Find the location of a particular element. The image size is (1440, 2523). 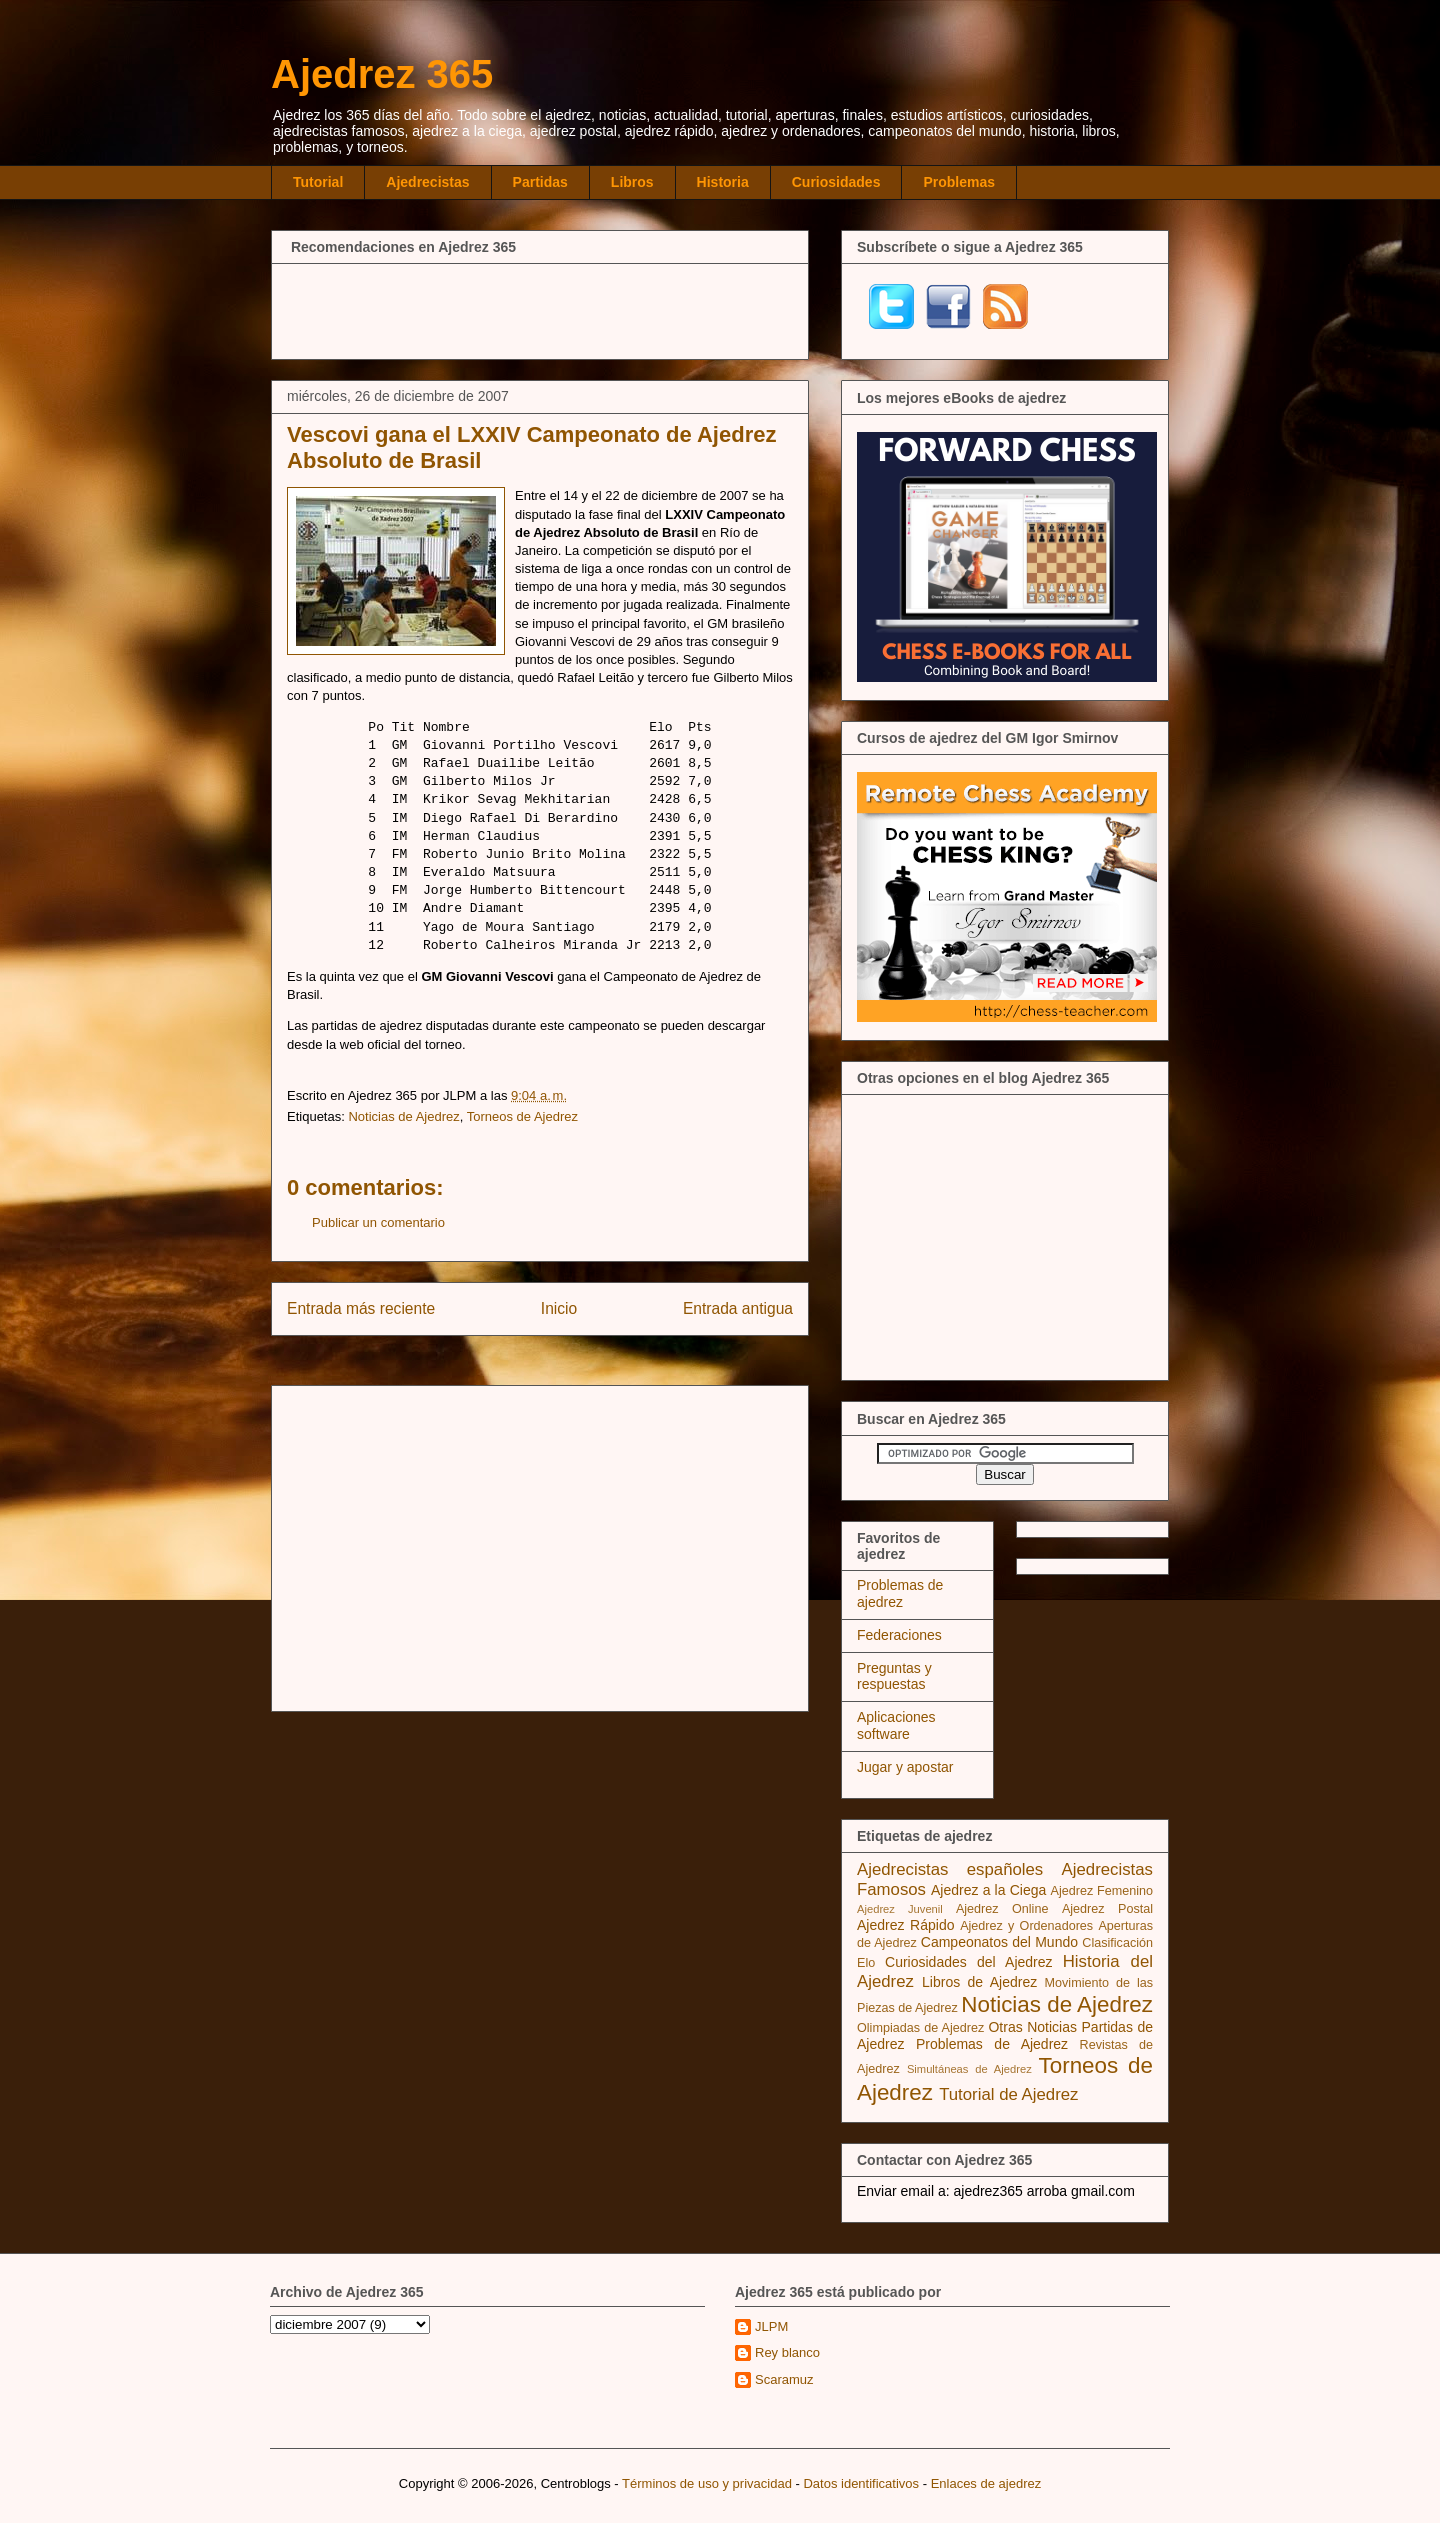

Torneos de Ajedrez is located at coordinates (522, 1116).